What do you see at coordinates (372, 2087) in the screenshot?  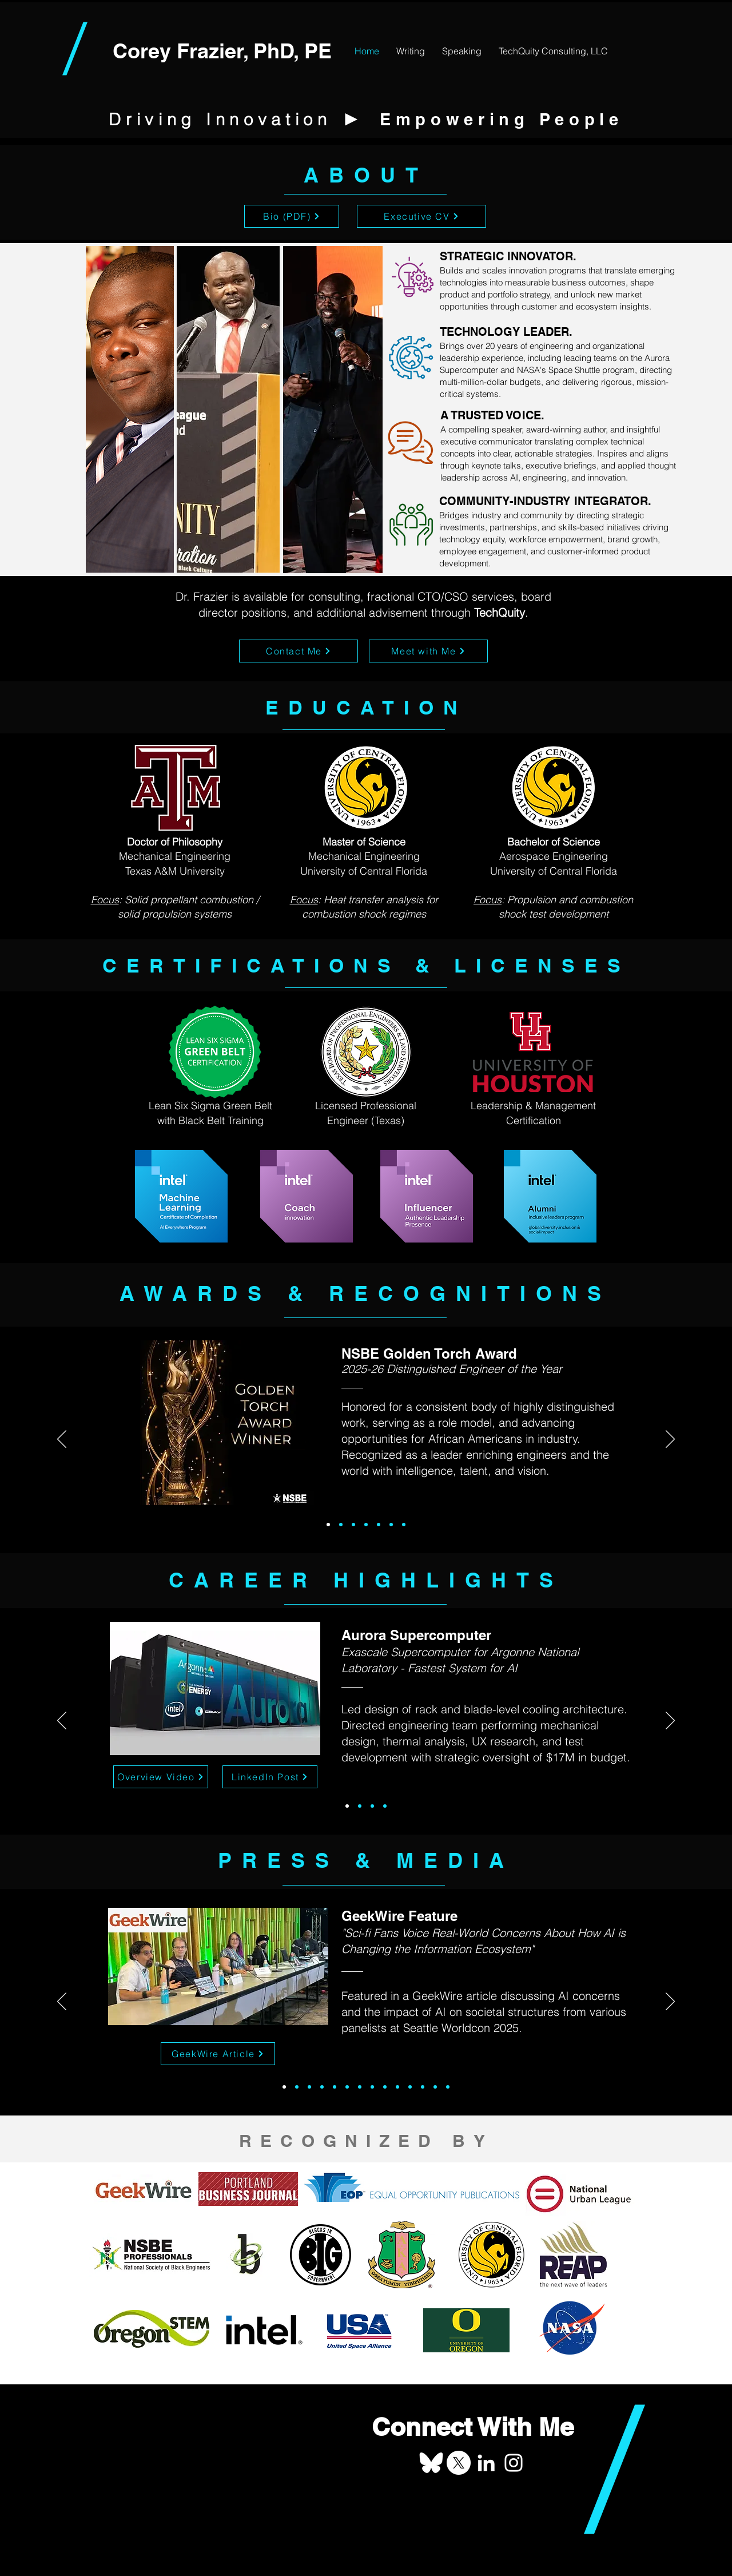 I see `[100 Black Leaders]` at bounding box center [372, 2087].